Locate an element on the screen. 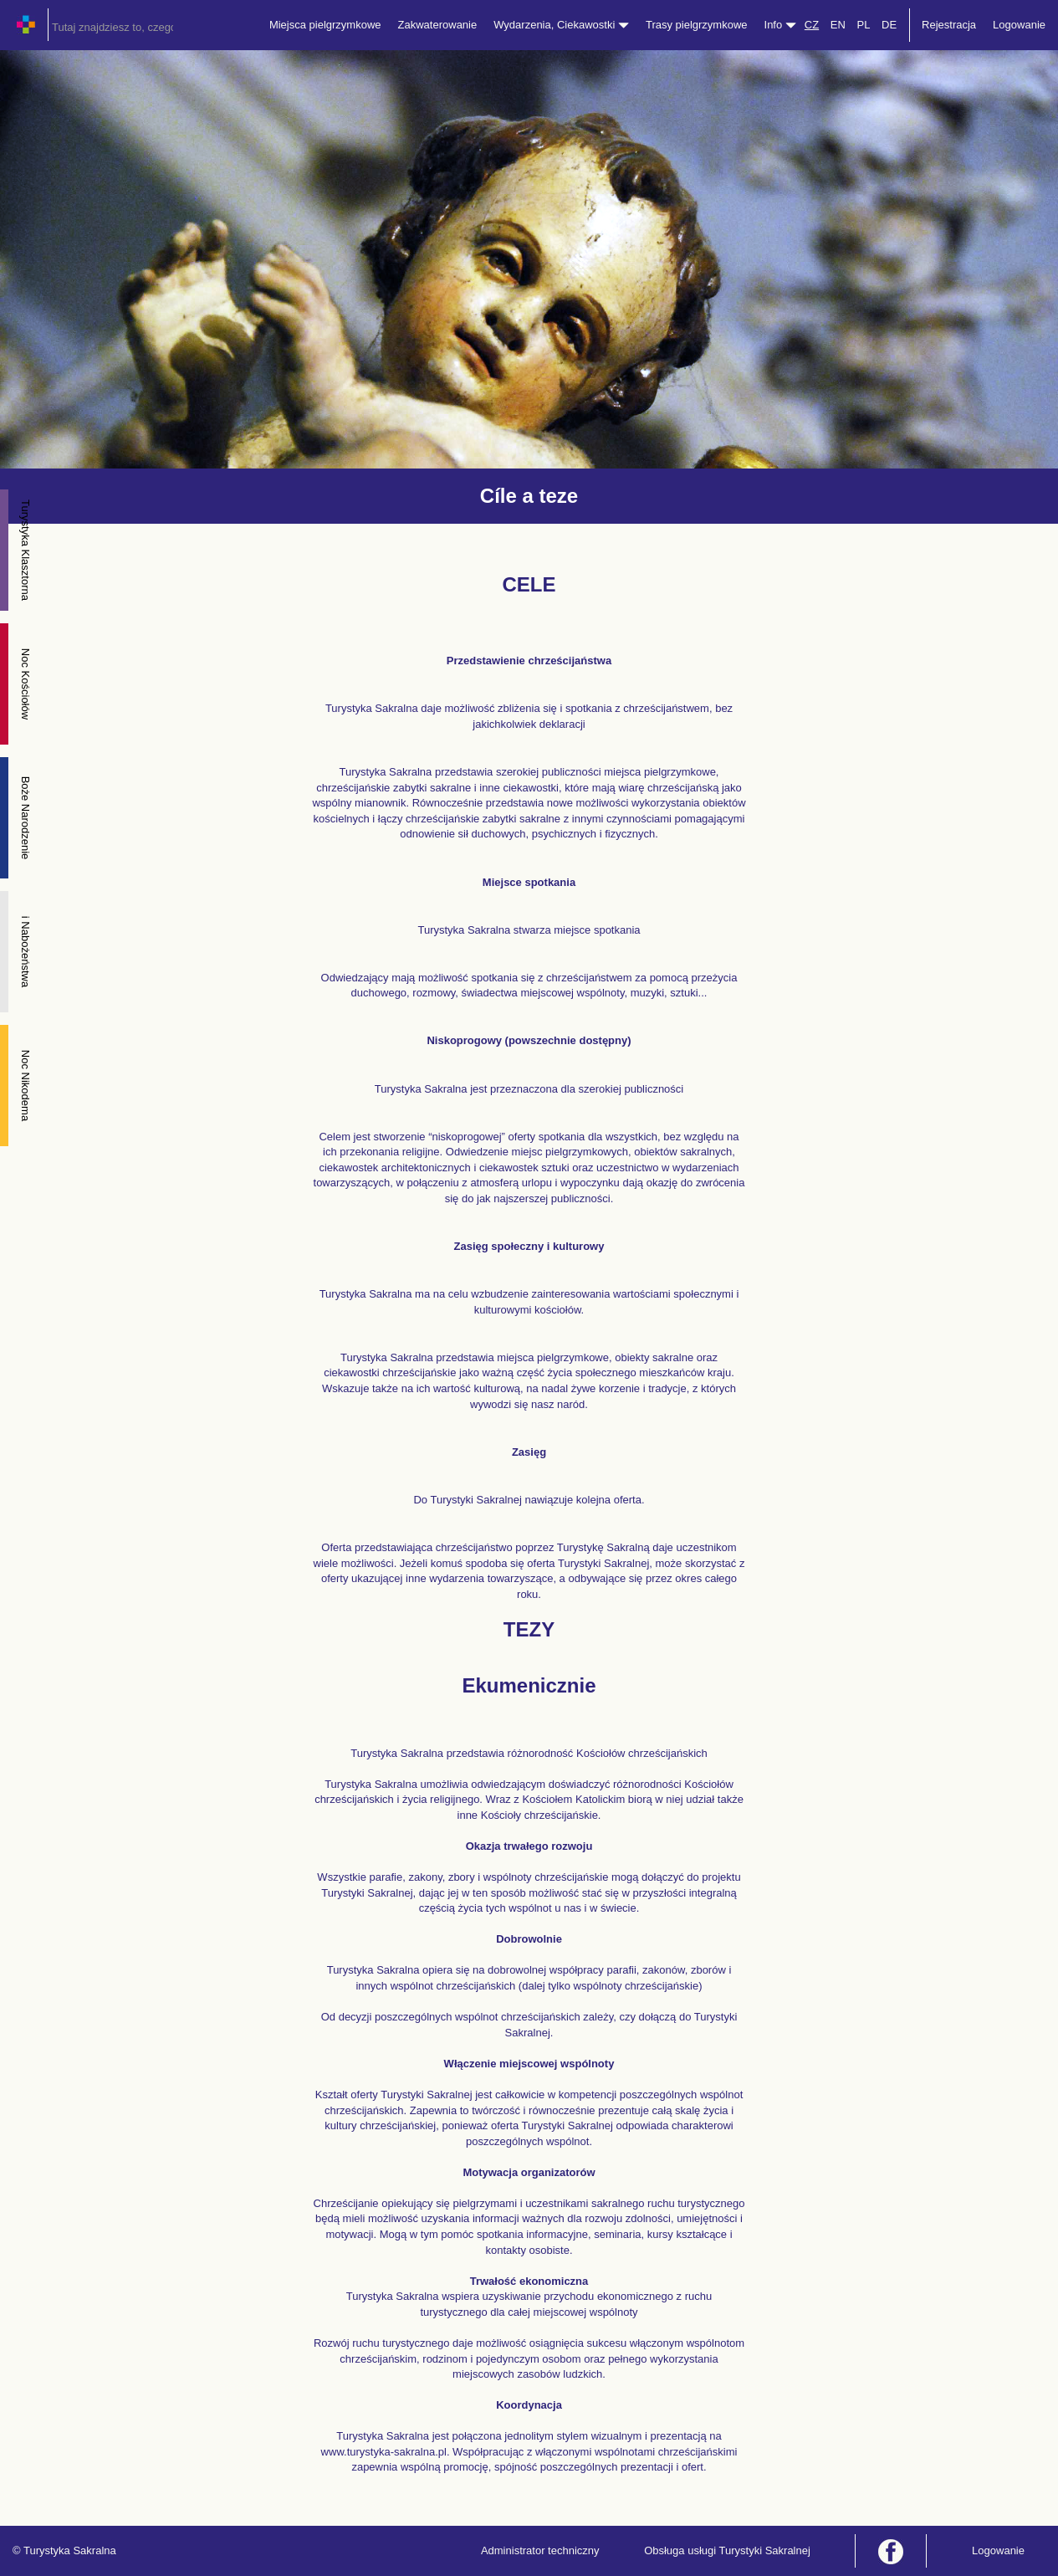 The image size is (1058, 2576). CZ is located at coordinates (812, 24).